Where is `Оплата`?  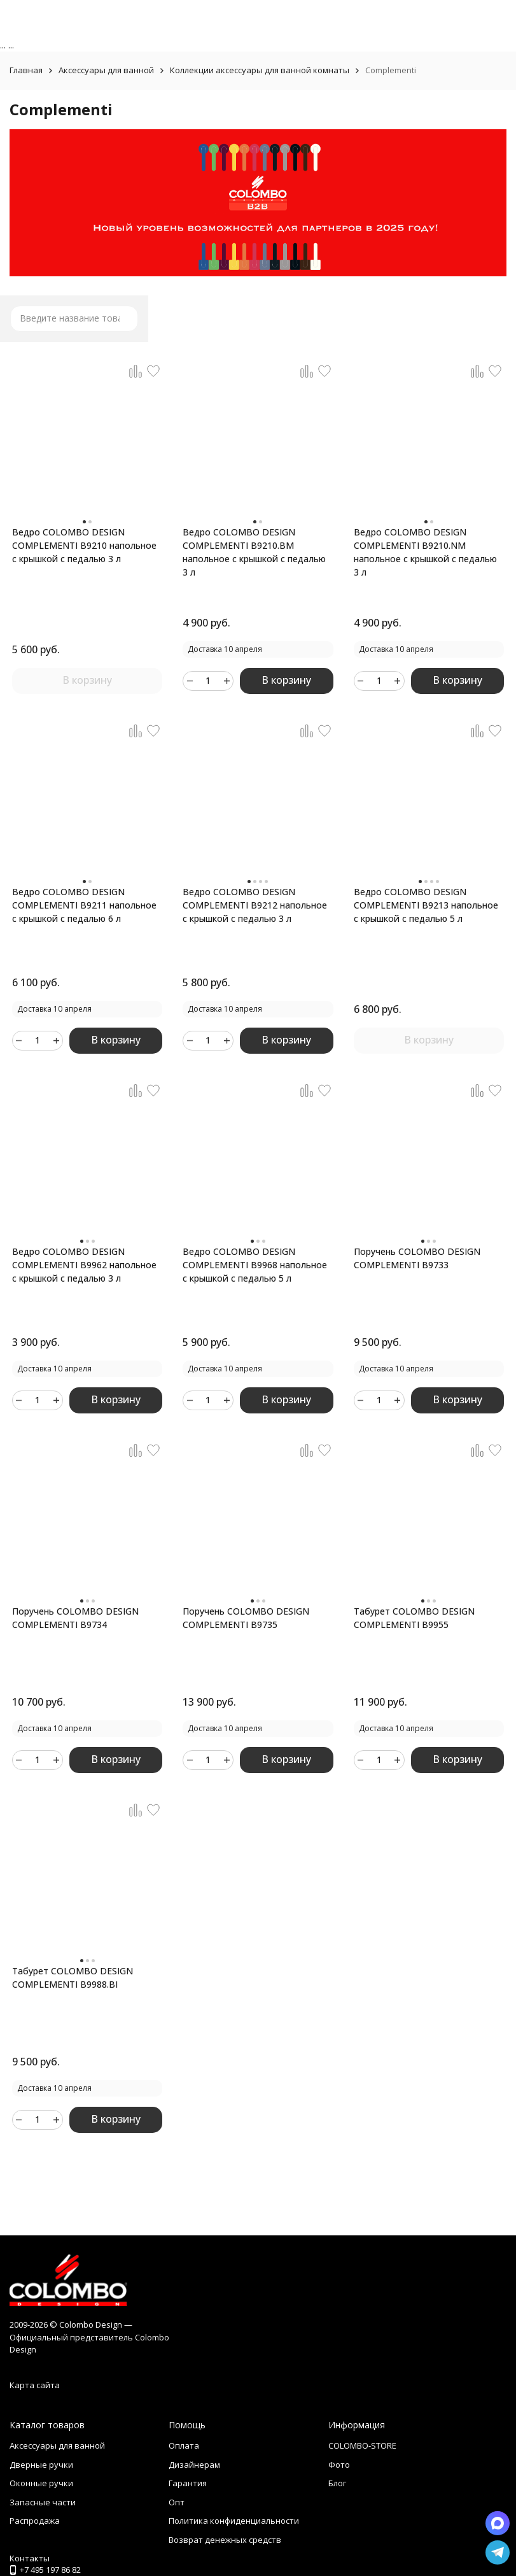
Оплата is located at coordinates (184, 2445).